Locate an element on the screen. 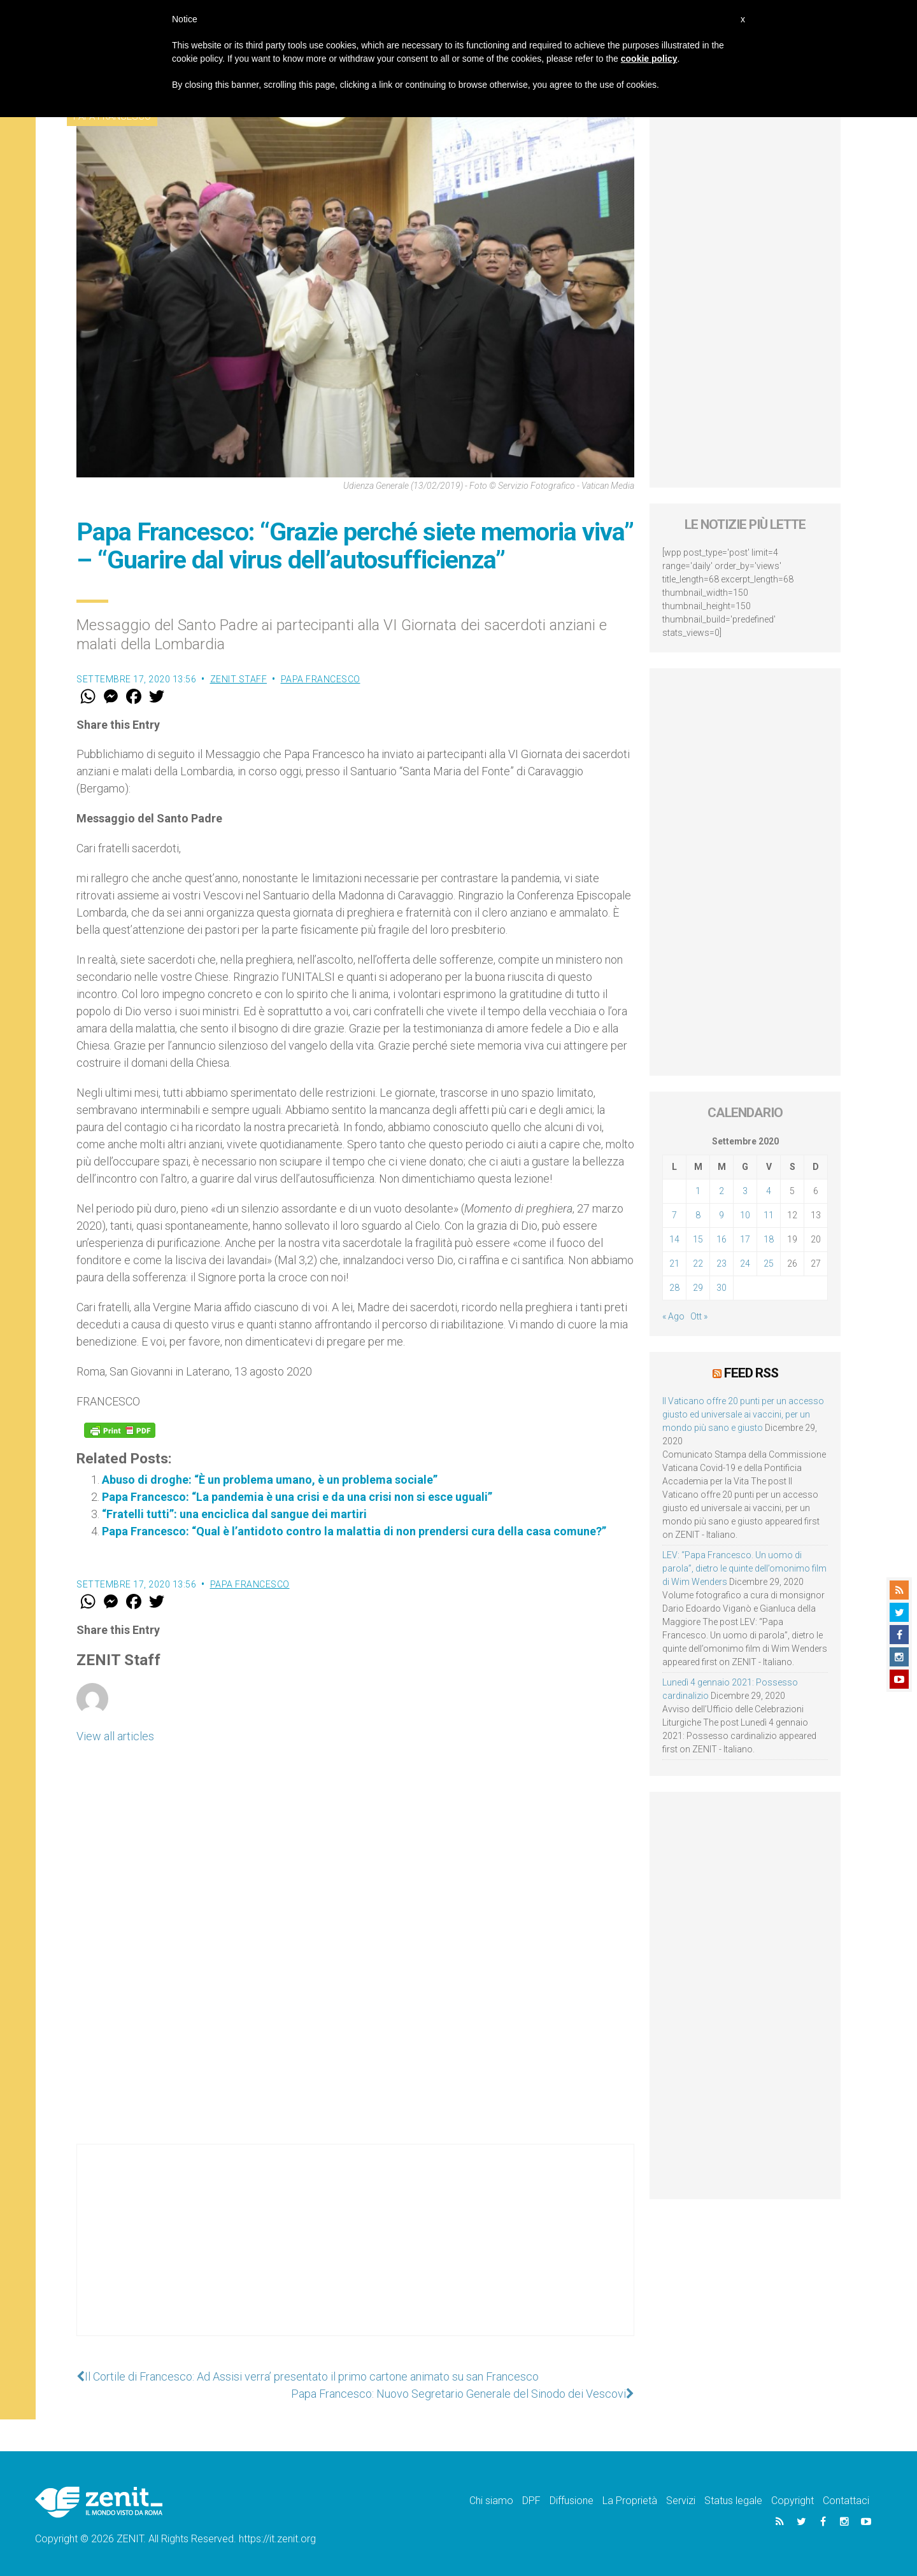  cookie policy is located at coordinates (649, 58).